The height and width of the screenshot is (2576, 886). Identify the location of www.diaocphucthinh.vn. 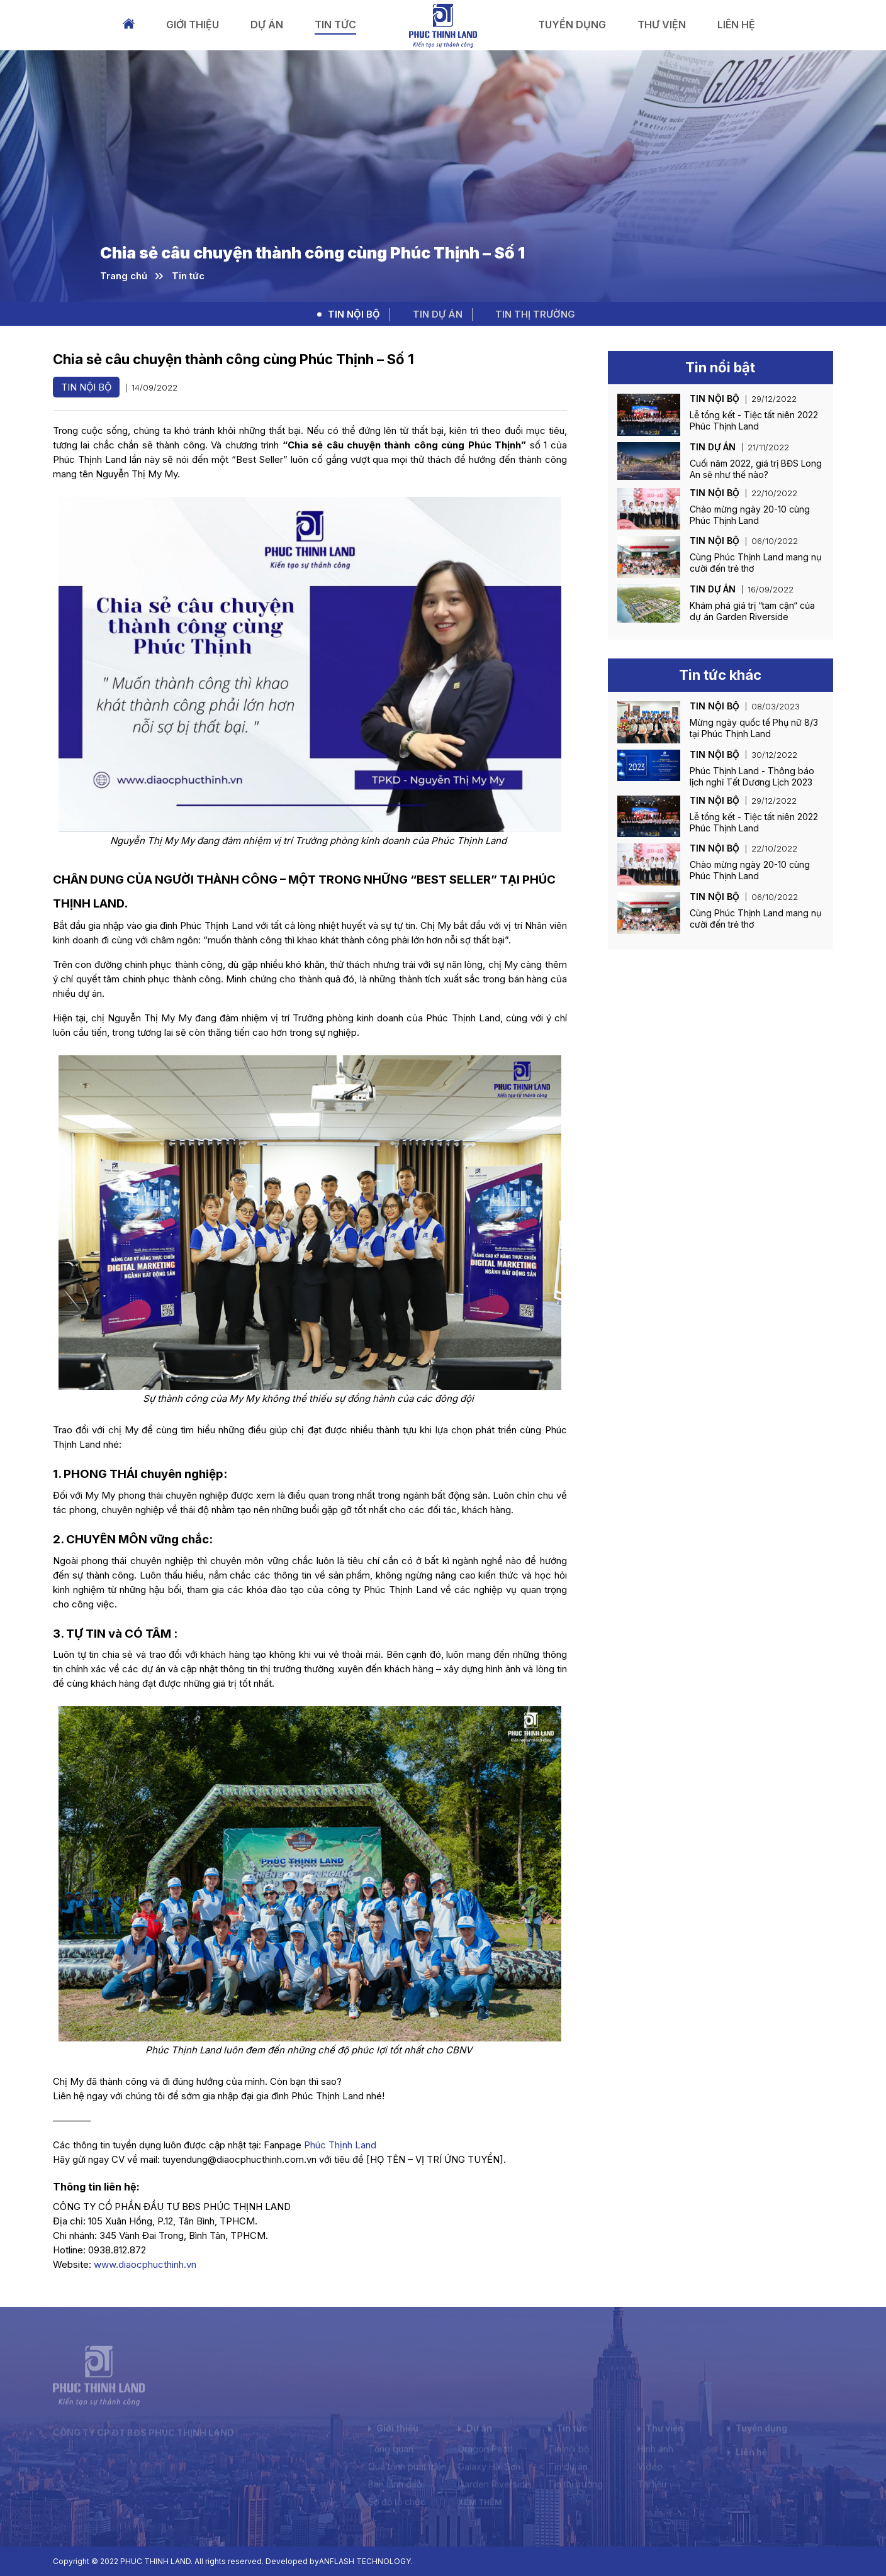
(145, 2264).